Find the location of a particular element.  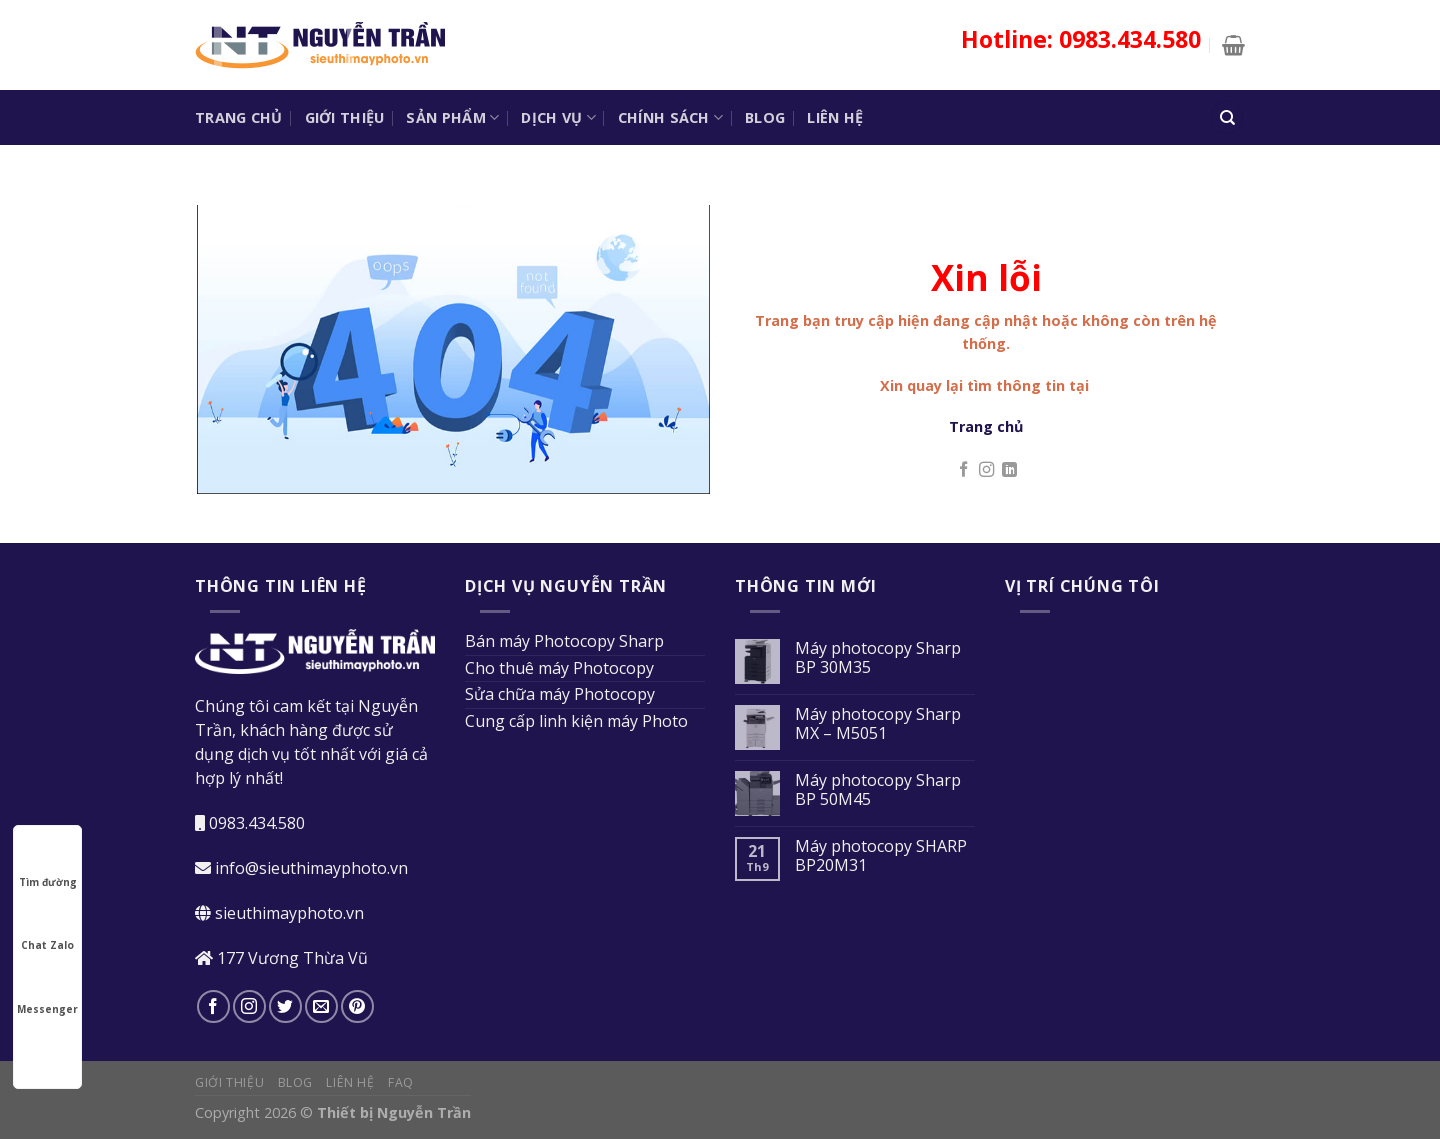

[Theo dõi trên LinkedIn] is located at coordinates (1009, 470).